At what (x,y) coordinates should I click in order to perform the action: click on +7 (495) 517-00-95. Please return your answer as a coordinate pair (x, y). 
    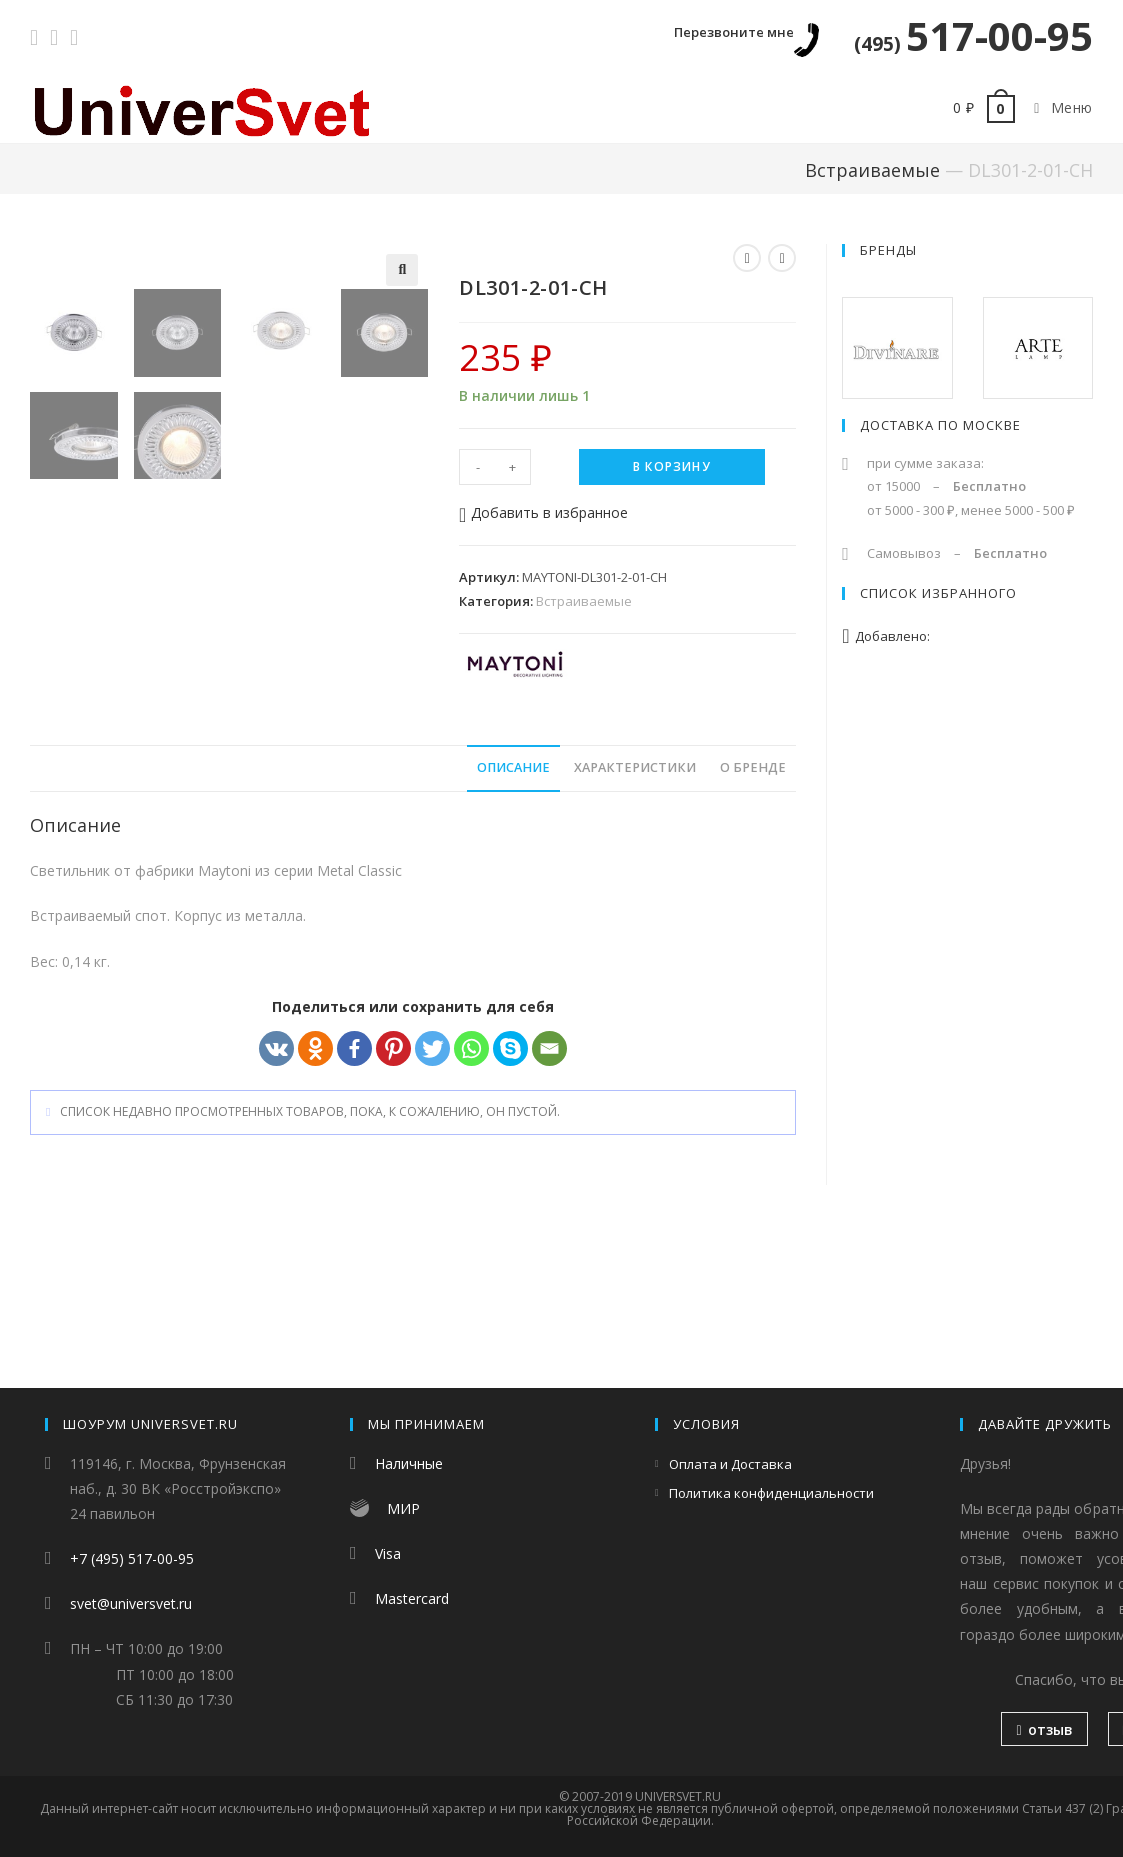
    Looking at the image, I should click on (132, 1558).